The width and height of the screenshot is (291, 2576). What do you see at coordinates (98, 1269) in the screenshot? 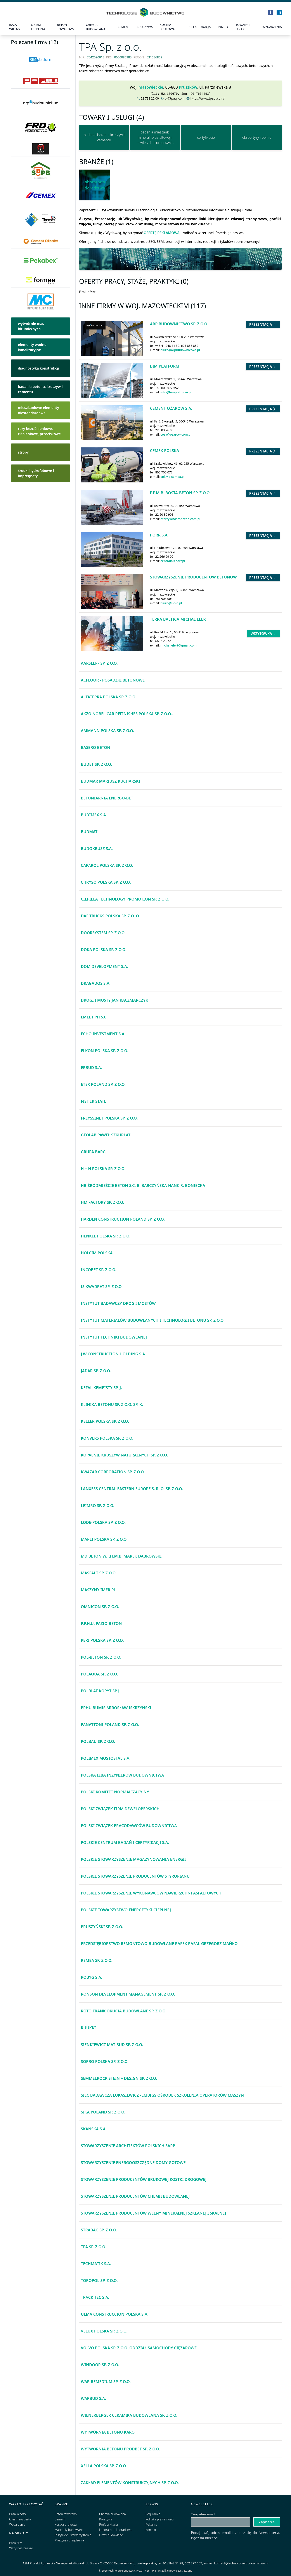
I see `INCOBET Sp. z o.o.` at bounding box center [98, 1269].